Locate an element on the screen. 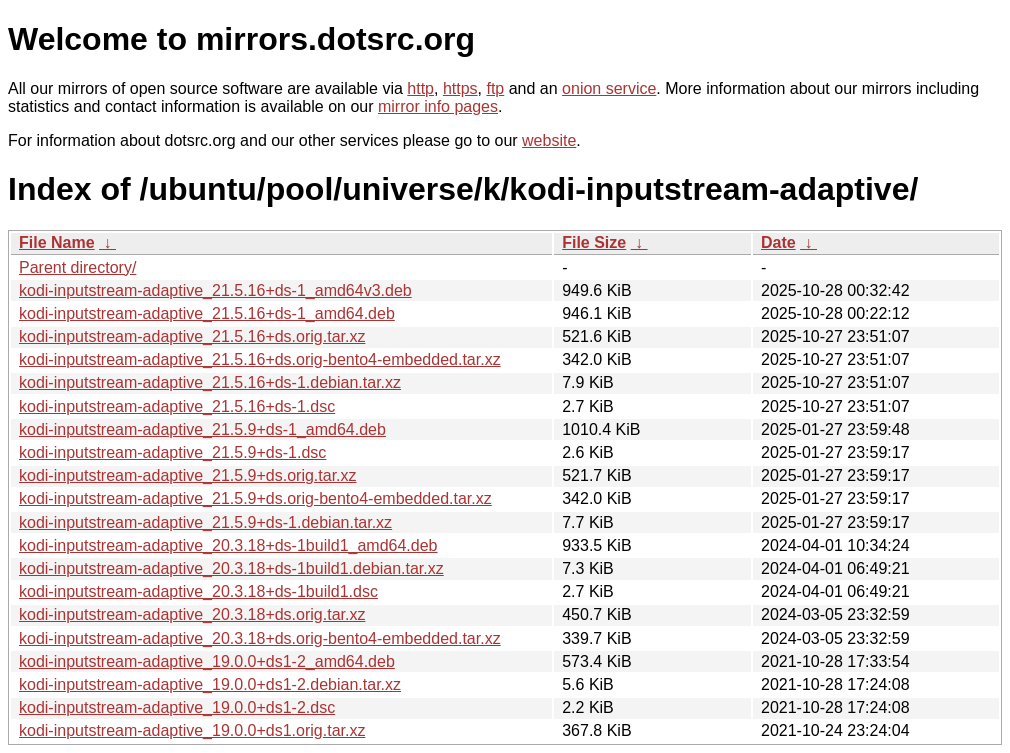  kodi-inputstream-adaptive_21.5.9+ds.orig-bento4-embedded.tar.xz is located at coordinates (255, 498).